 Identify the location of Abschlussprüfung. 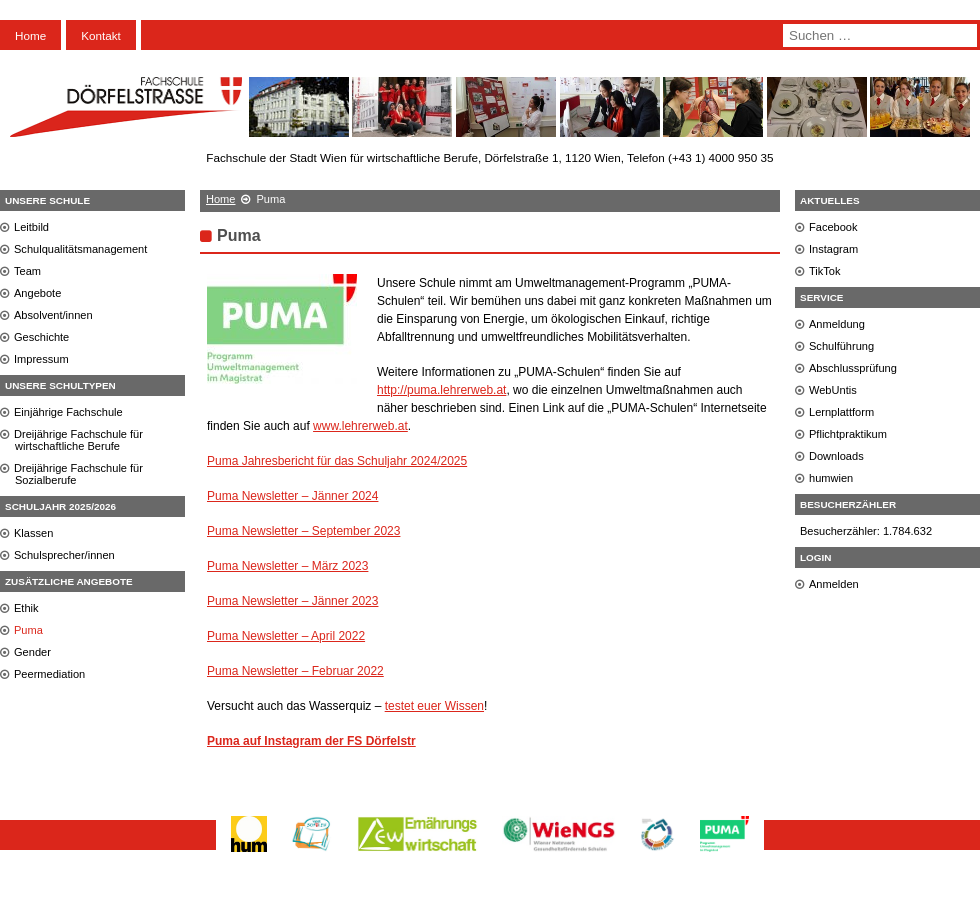
(853, 368).